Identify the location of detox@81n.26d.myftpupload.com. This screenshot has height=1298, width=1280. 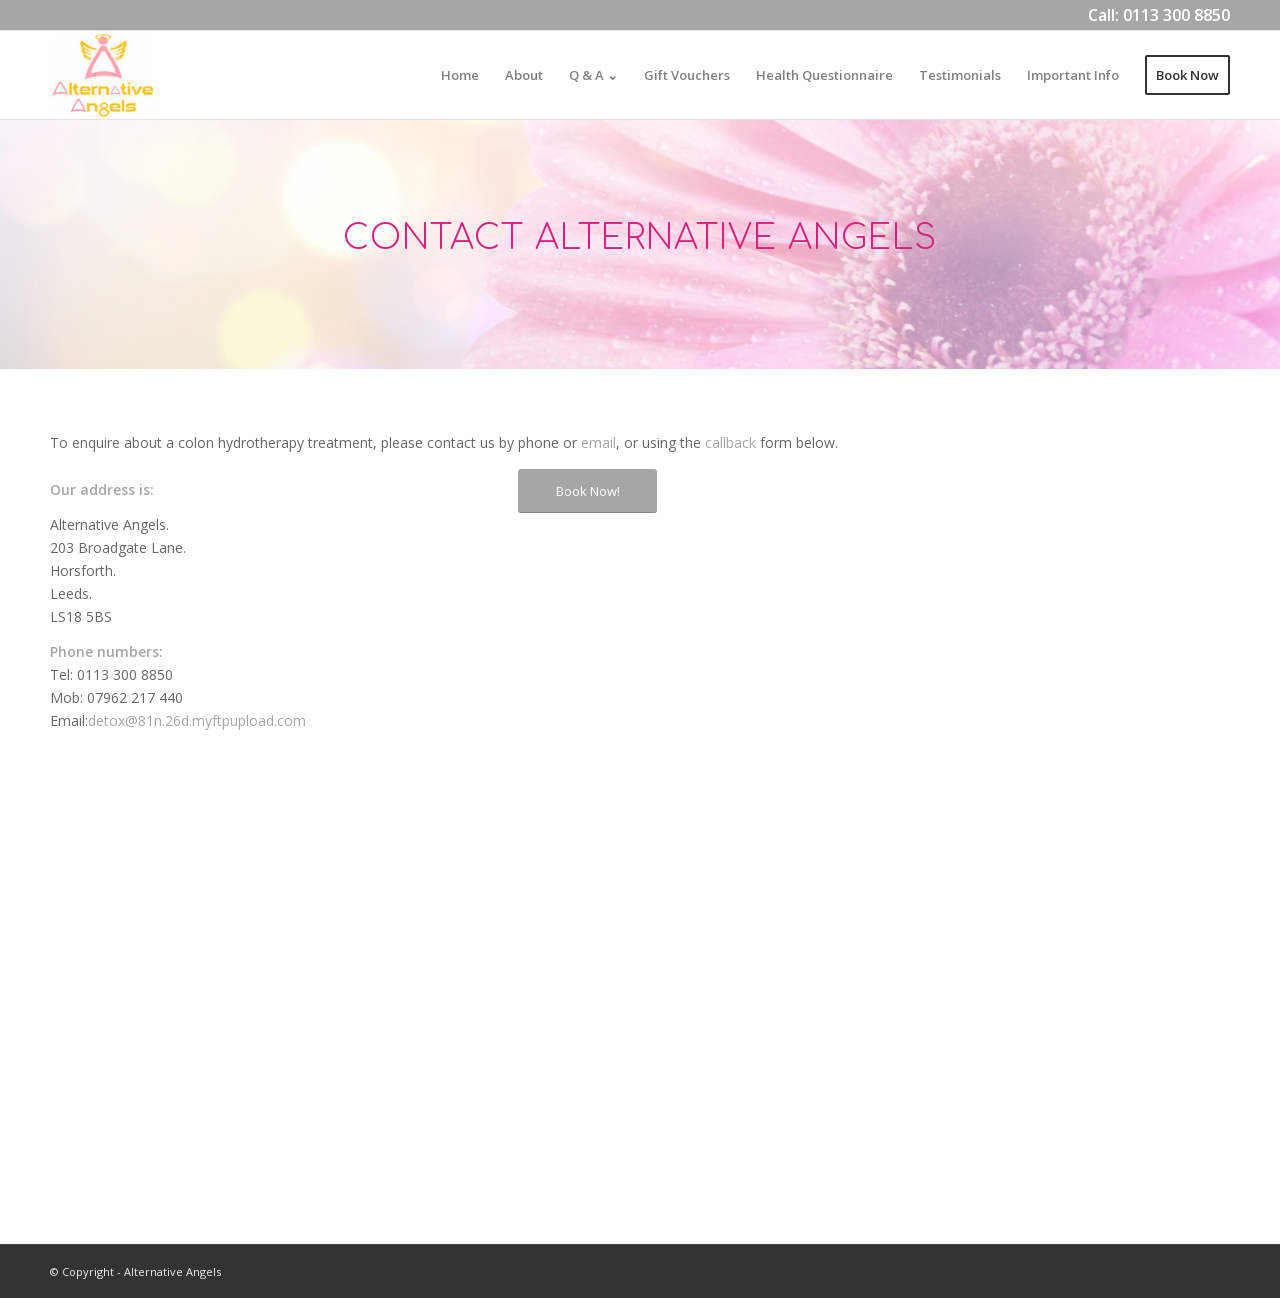
(197, 720).